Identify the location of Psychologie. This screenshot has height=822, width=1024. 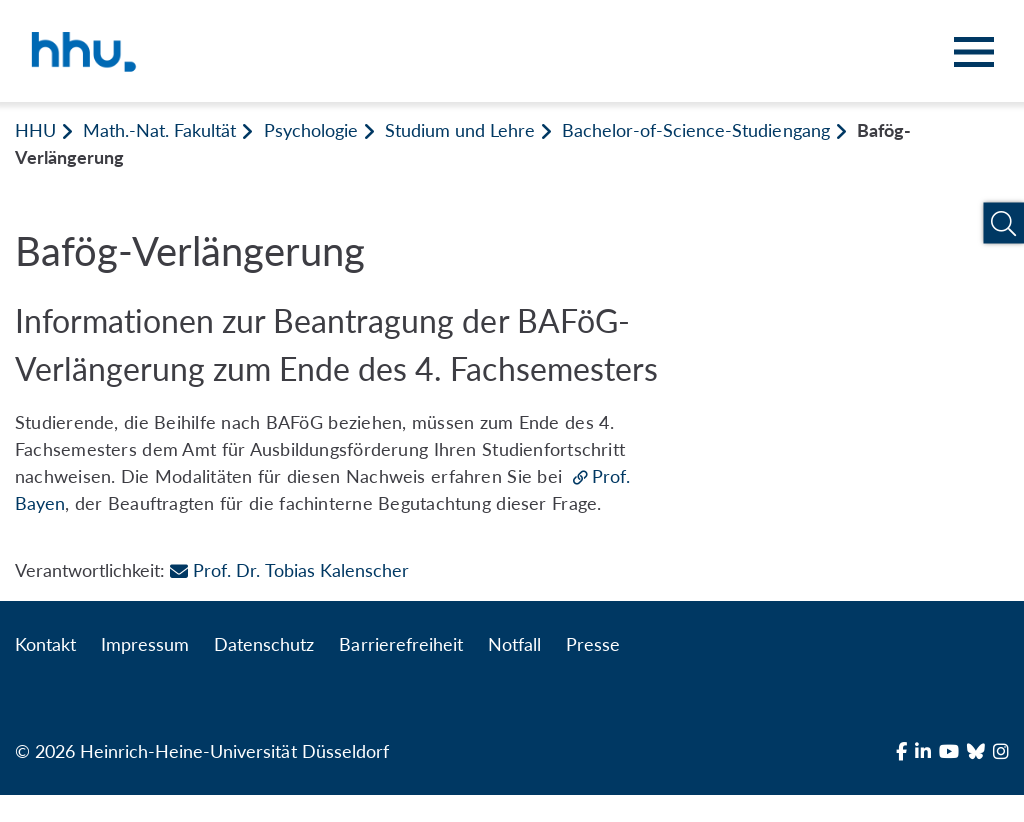
(311, 130).